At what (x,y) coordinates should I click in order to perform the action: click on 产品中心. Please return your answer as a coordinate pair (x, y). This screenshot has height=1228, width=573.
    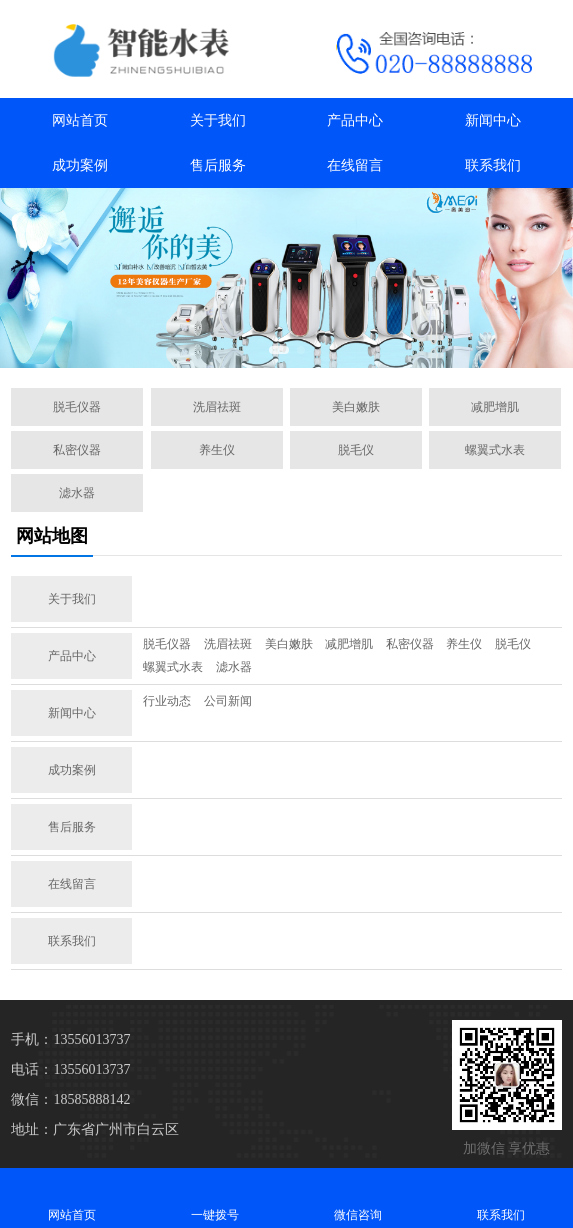
    Looking at the image, I should click on (355, 120).